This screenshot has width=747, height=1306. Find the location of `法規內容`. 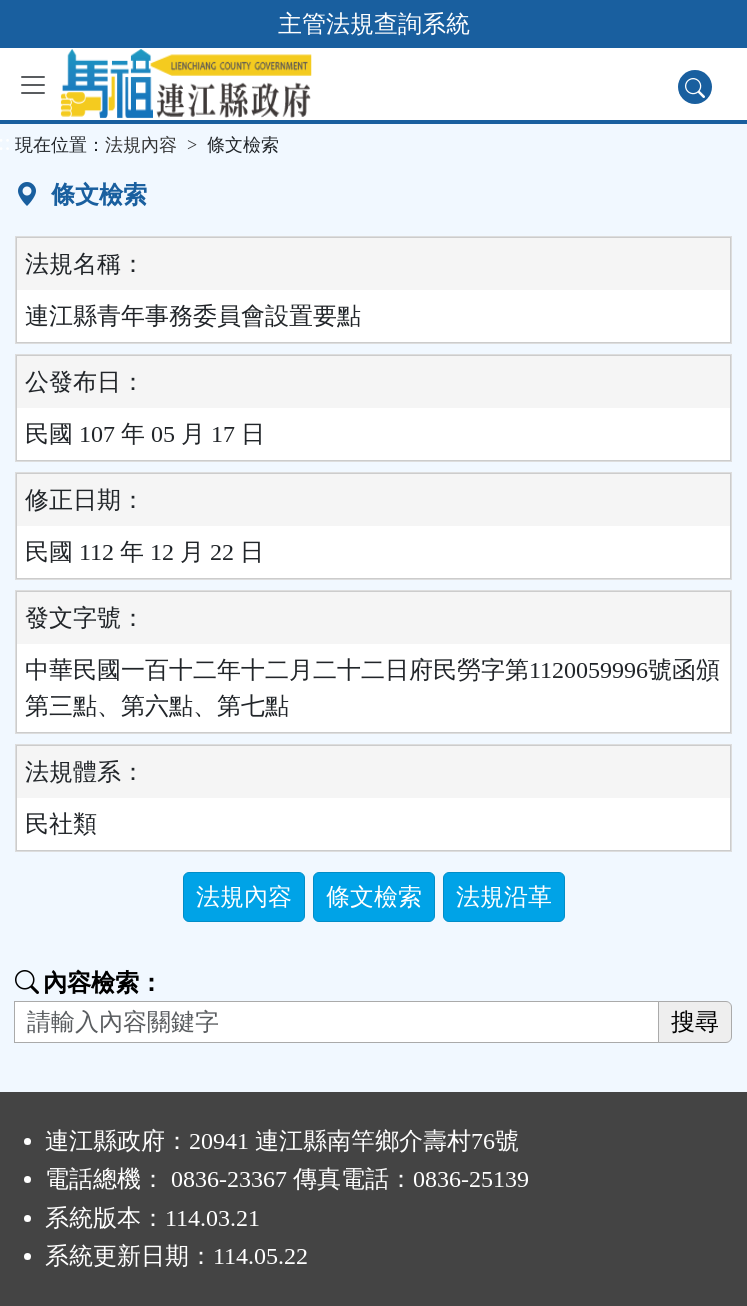

法規內容 is located at coordinates (141, 145).